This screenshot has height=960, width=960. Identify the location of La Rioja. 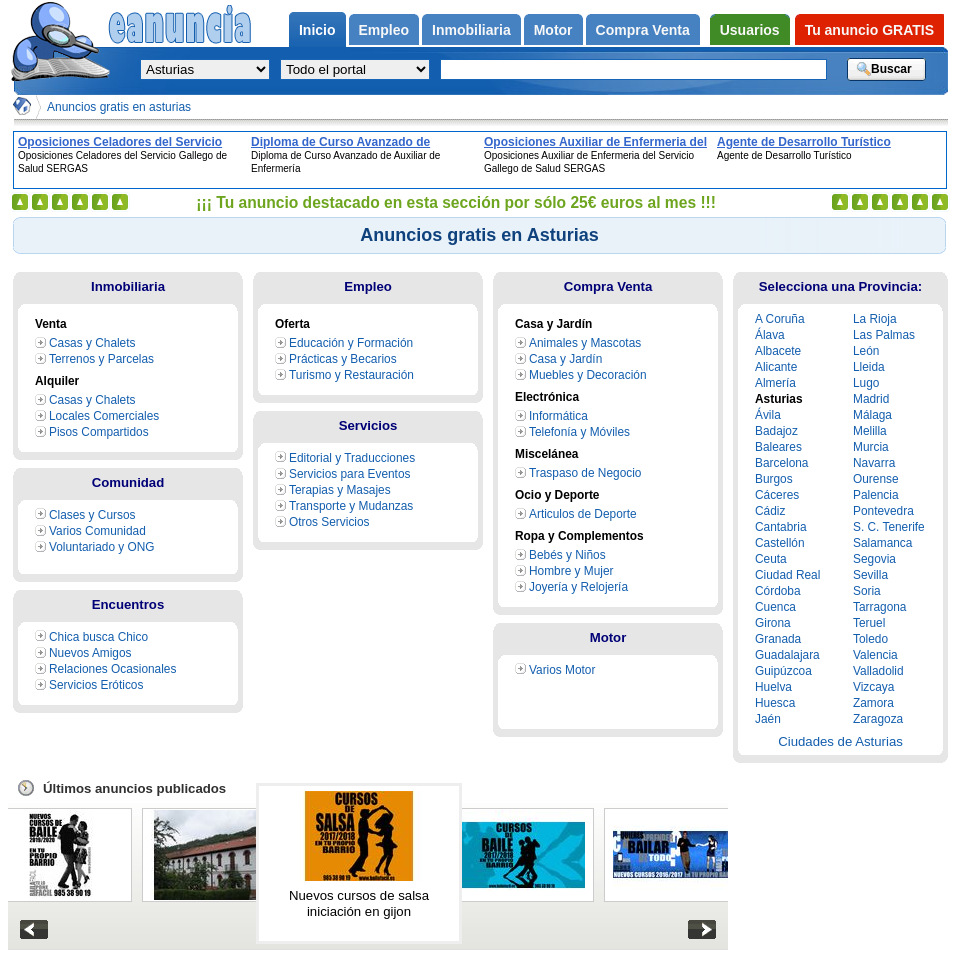
(875, 319).